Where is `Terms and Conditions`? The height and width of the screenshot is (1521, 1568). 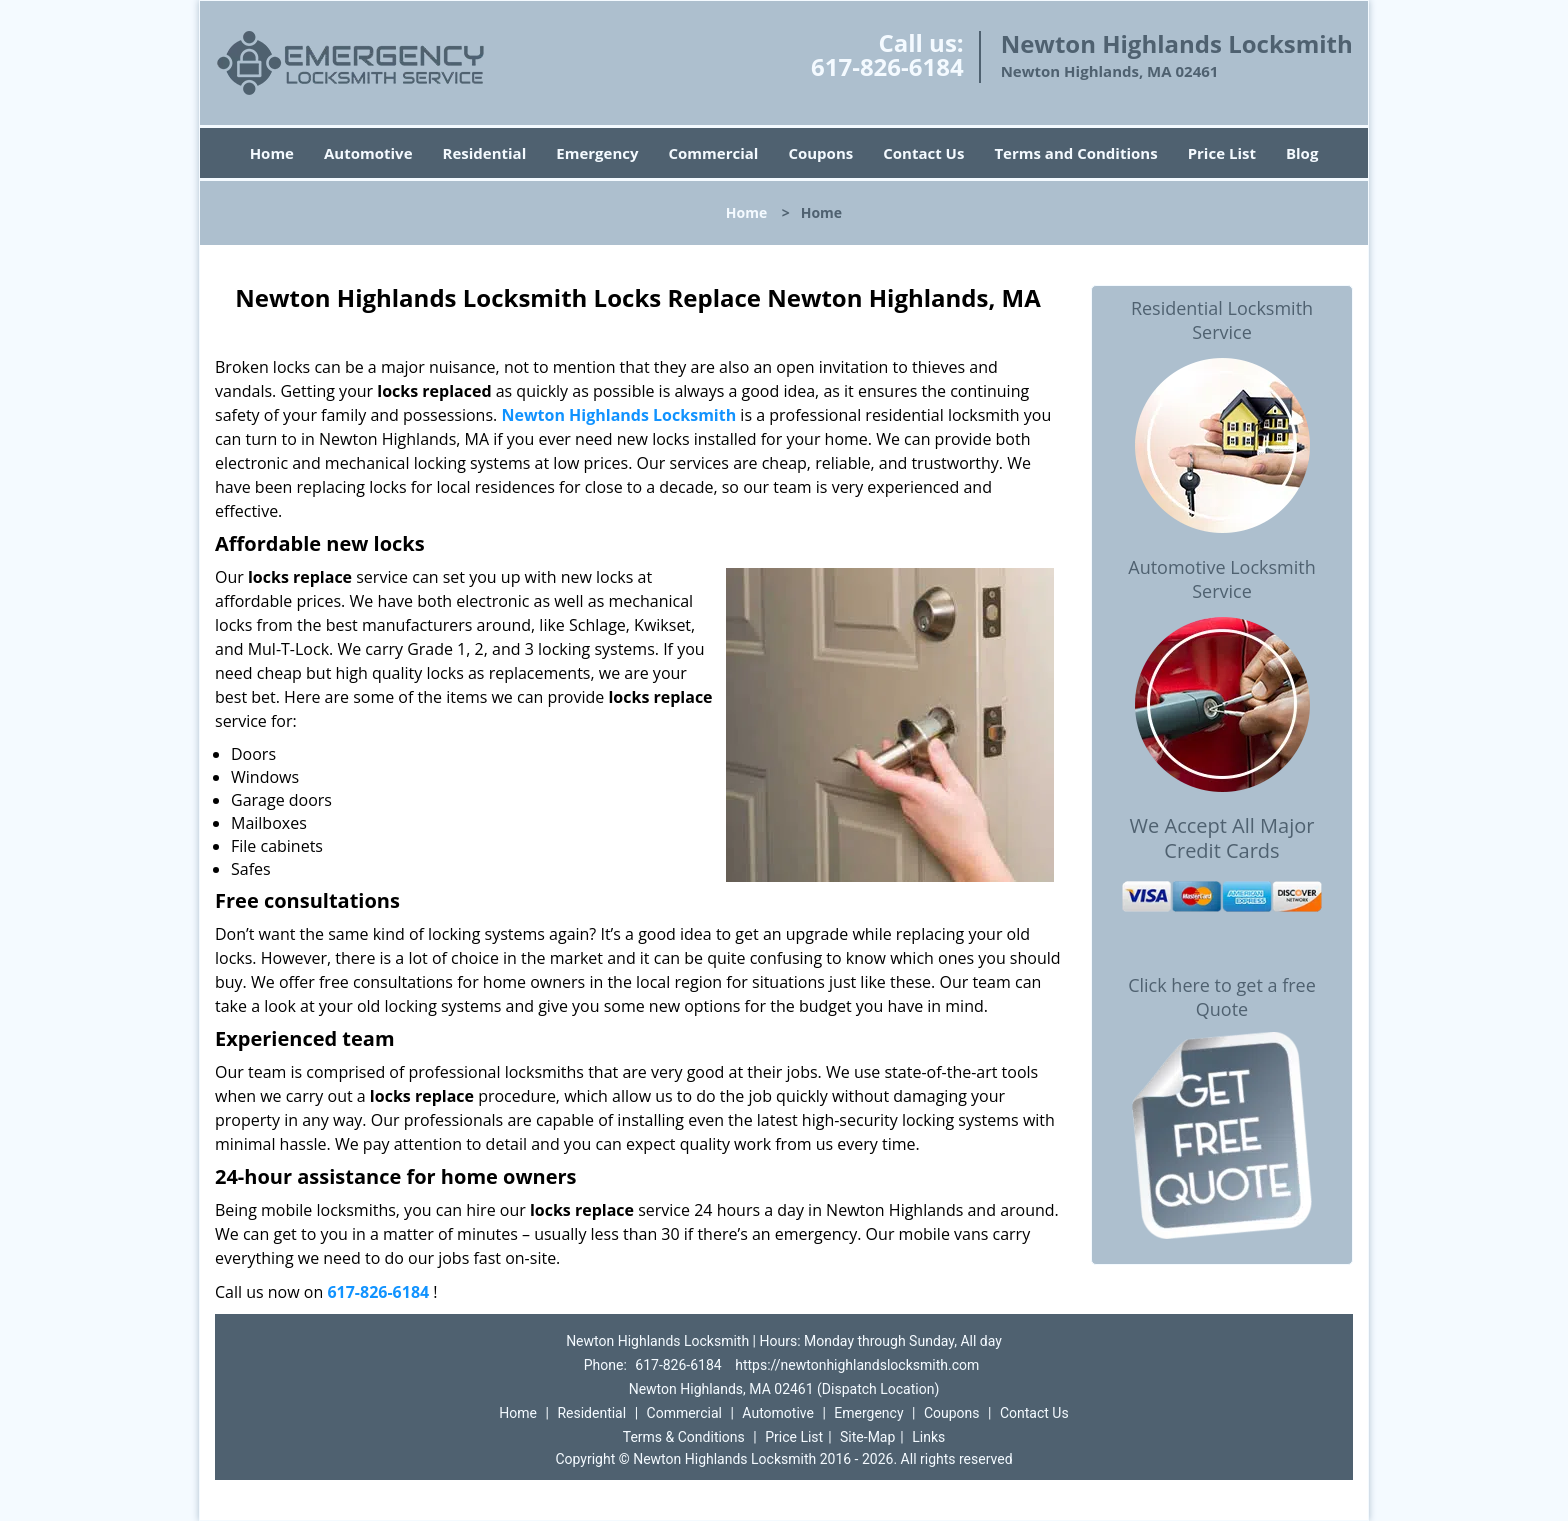
Terms and Conditions is located at coordinates (1075, 153).